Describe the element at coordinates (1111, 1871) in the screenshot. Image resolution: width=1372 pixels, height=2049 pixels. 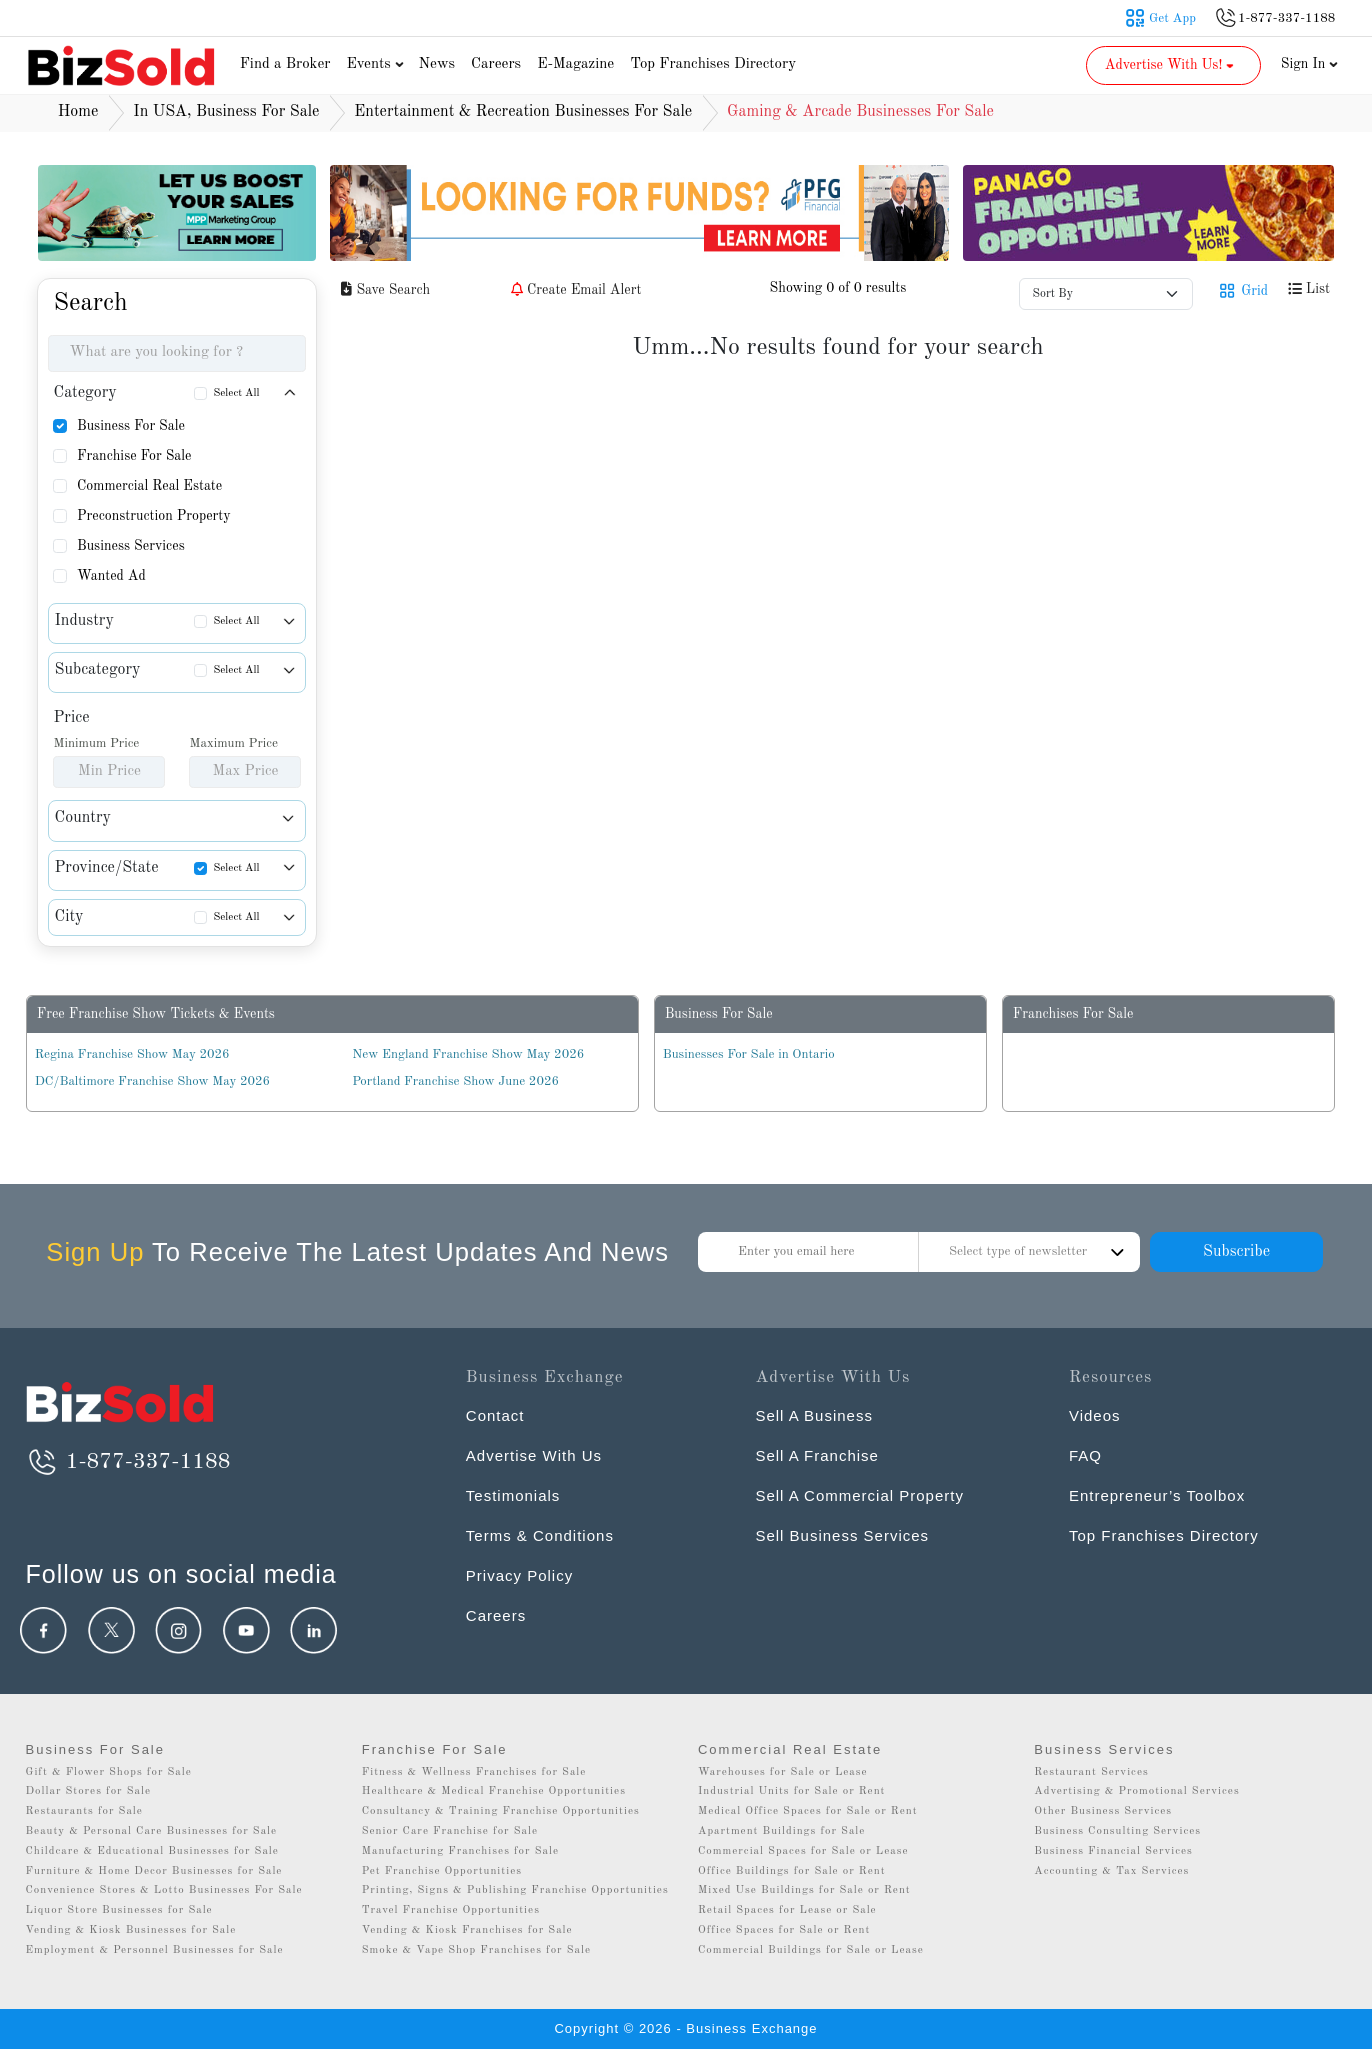
I see `Accounting & Tax Services` at that location.